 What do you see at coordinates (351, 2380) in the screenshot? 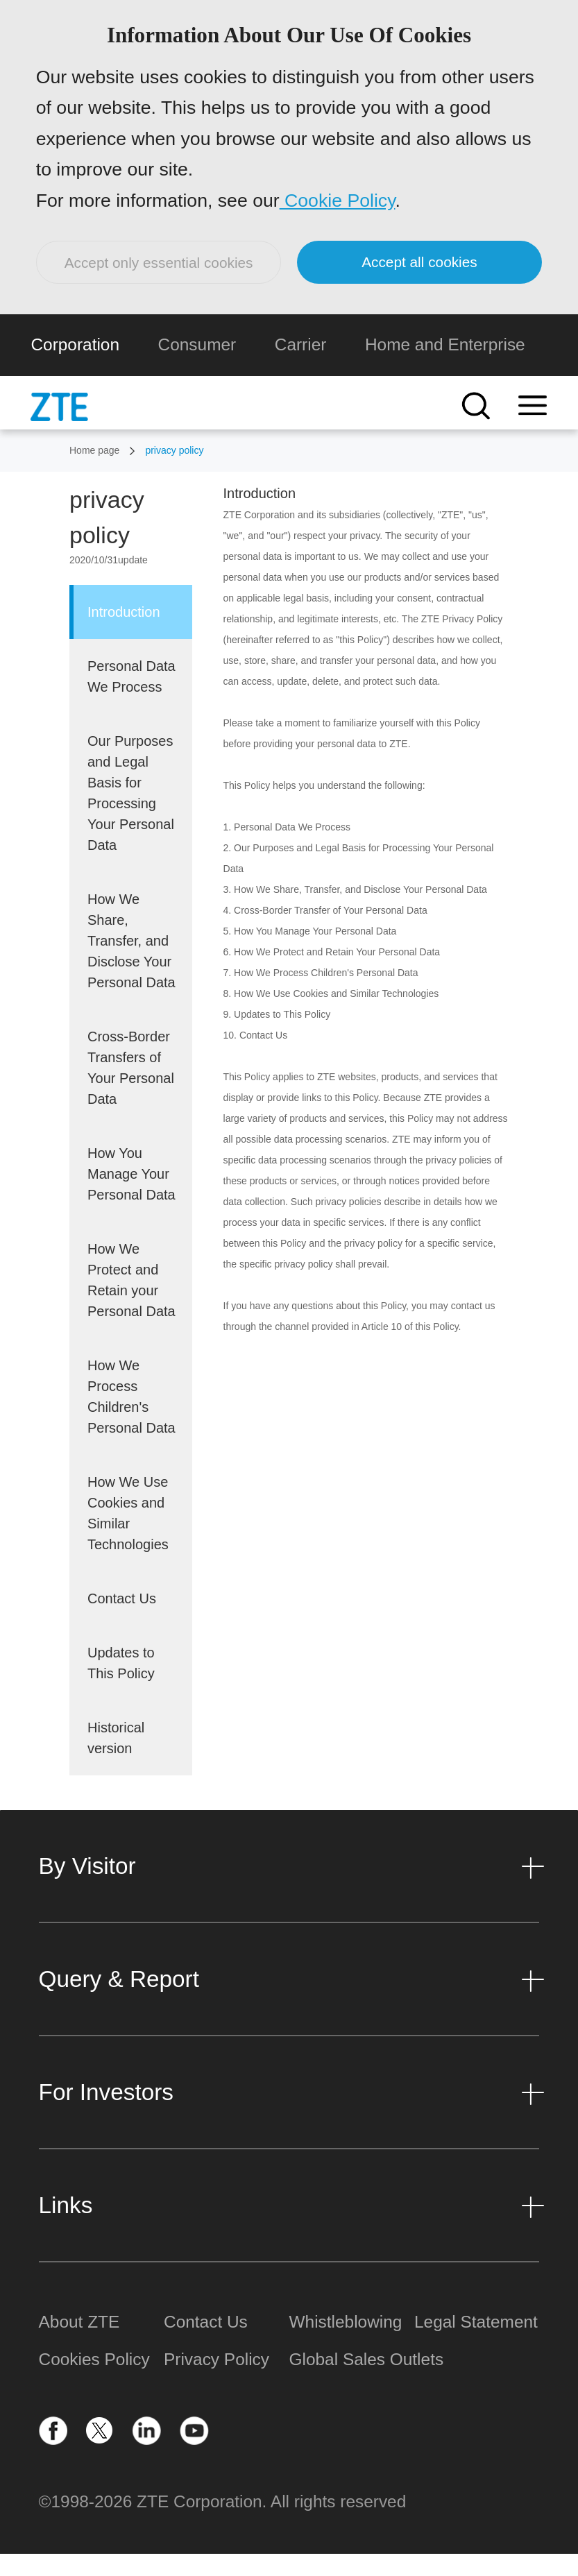
I see `Global Sales Outlets` at bounding box center [351, 2380].